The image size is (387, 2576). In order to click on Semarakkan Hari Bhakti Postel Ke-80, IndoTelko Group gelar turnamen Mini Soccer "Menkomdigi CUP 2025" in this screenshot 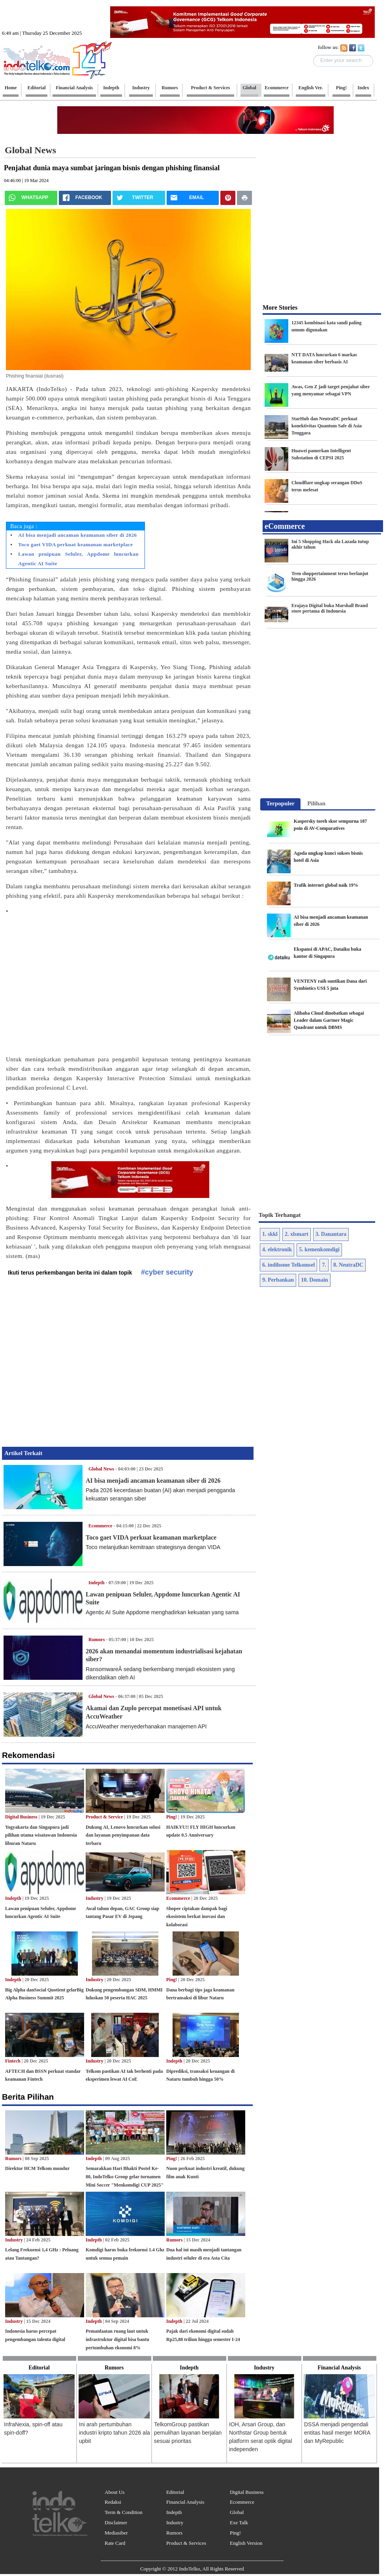, I will do `click(124, 2177)`.